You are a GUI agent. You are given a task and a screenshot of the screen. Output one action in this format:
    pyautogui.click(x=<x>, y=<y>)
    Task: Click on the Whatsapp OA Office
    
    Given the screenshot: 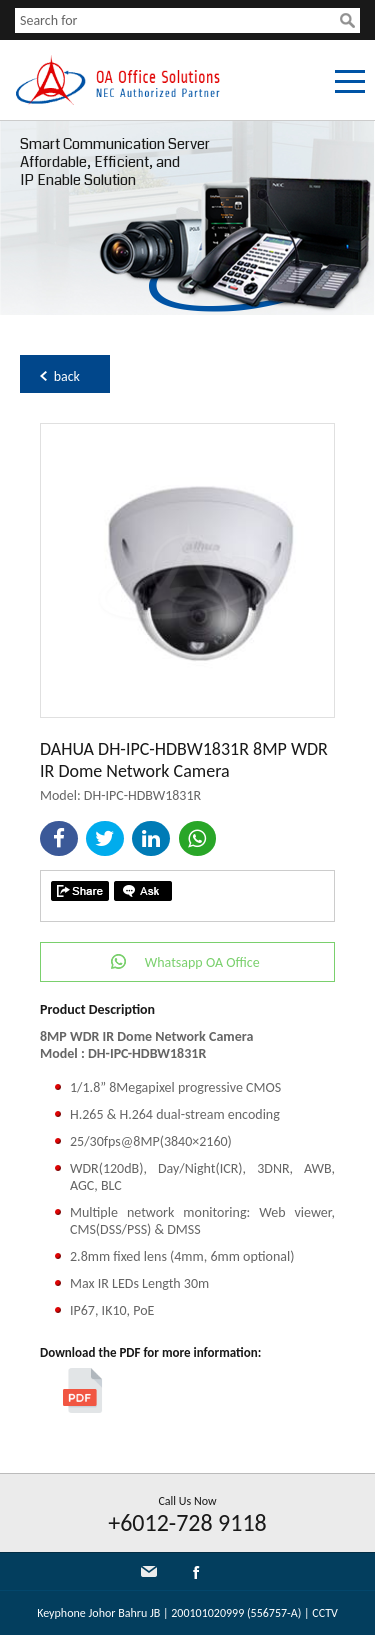 What is the action you would take?
    pyautogui.click(x=202, y=962)
    